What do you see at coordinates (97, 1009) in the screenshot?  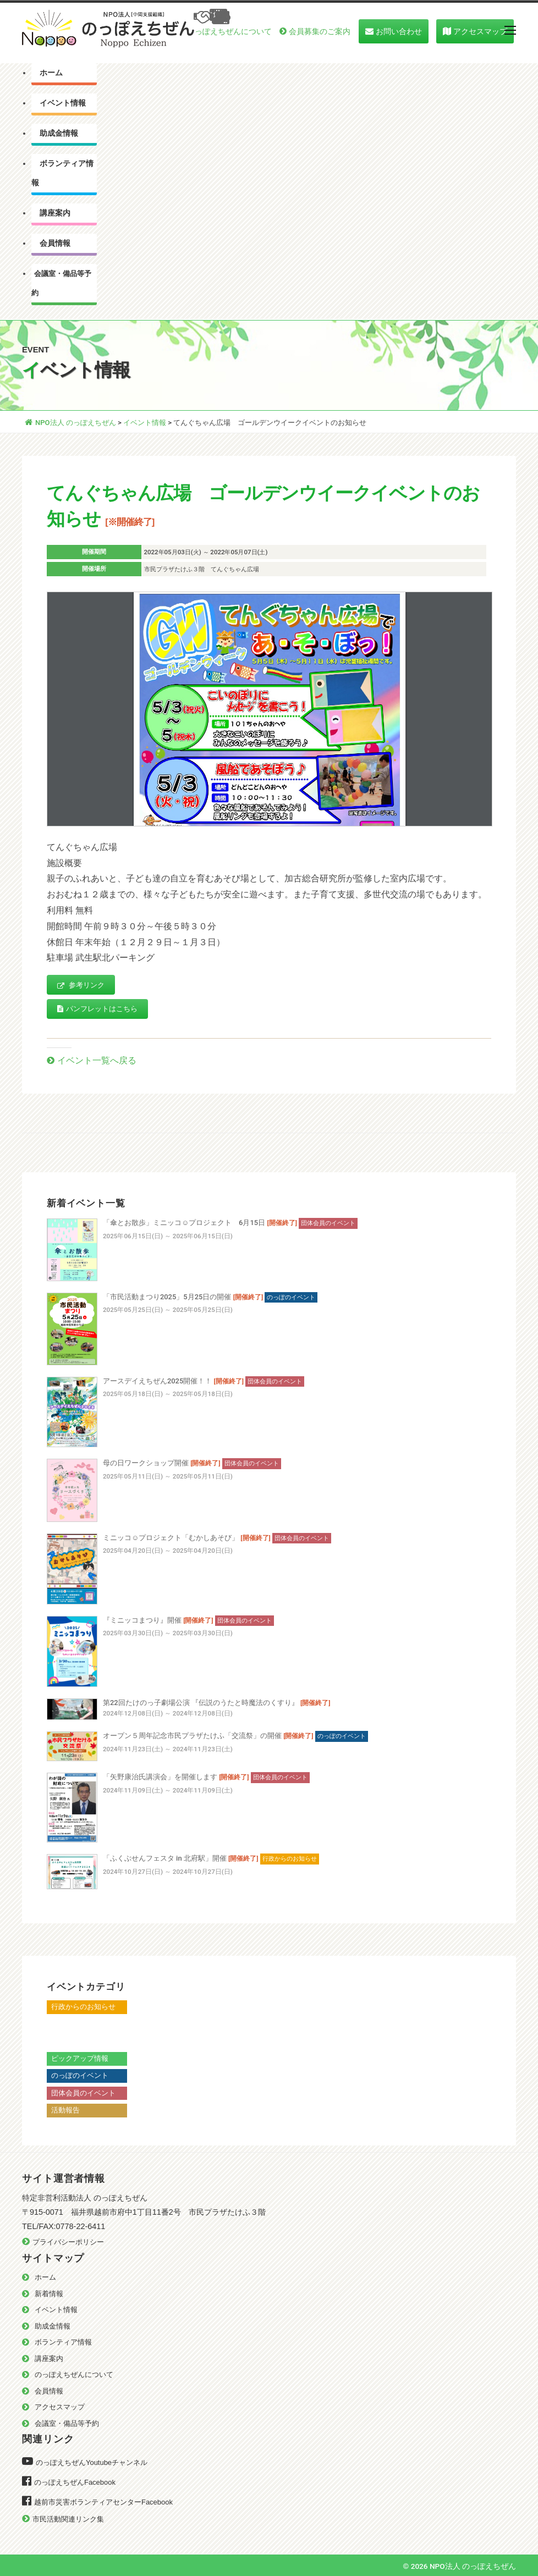 I see `パンフレットはこちら` at bounding box center [97, 1009].